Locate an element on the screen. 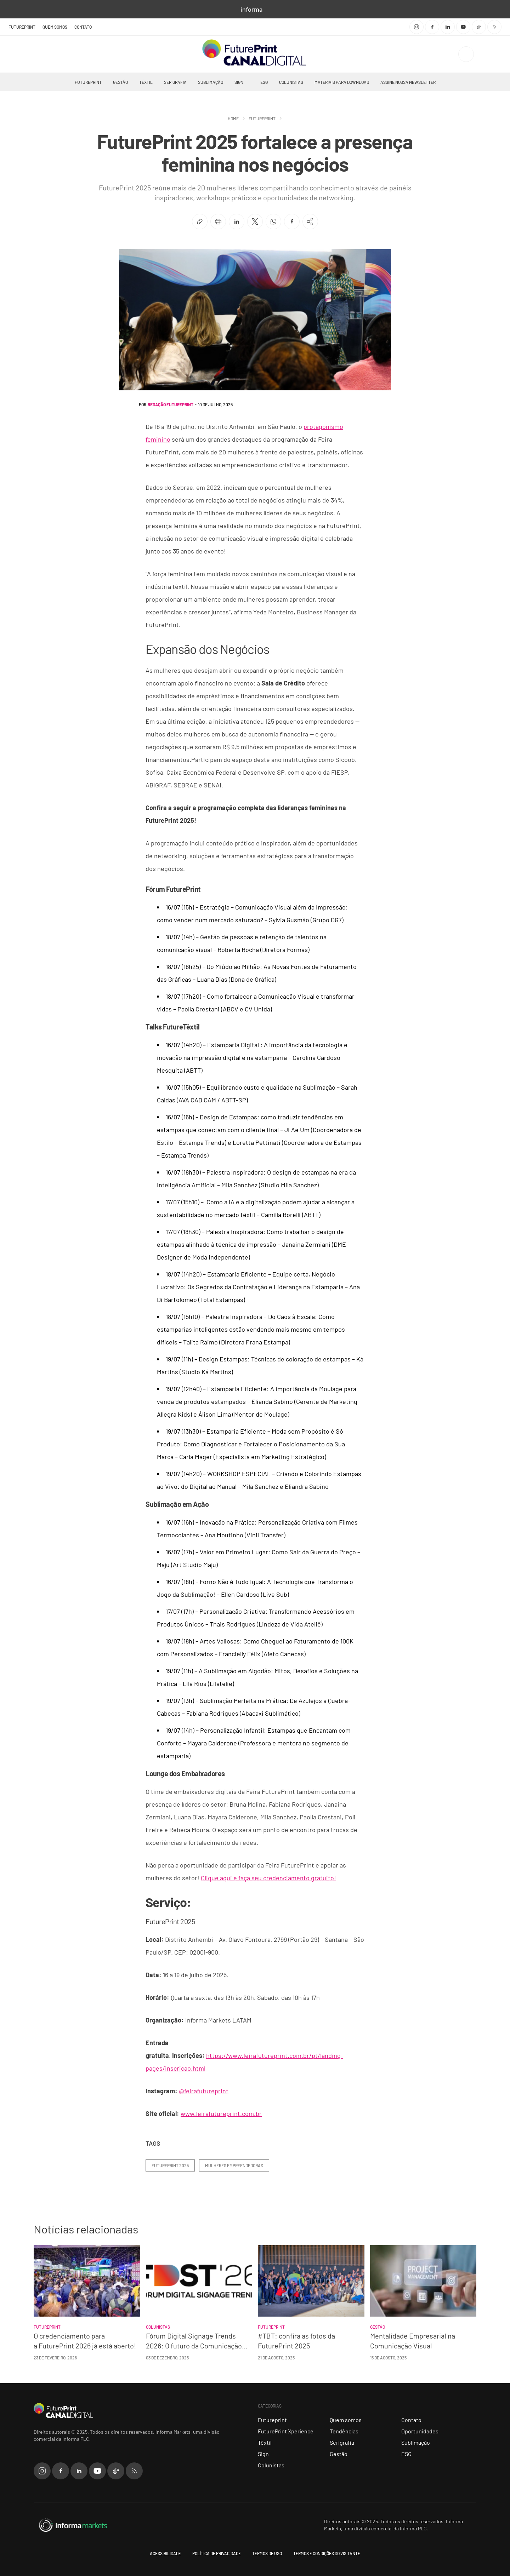  ESG is located at coordinates (264, 82).